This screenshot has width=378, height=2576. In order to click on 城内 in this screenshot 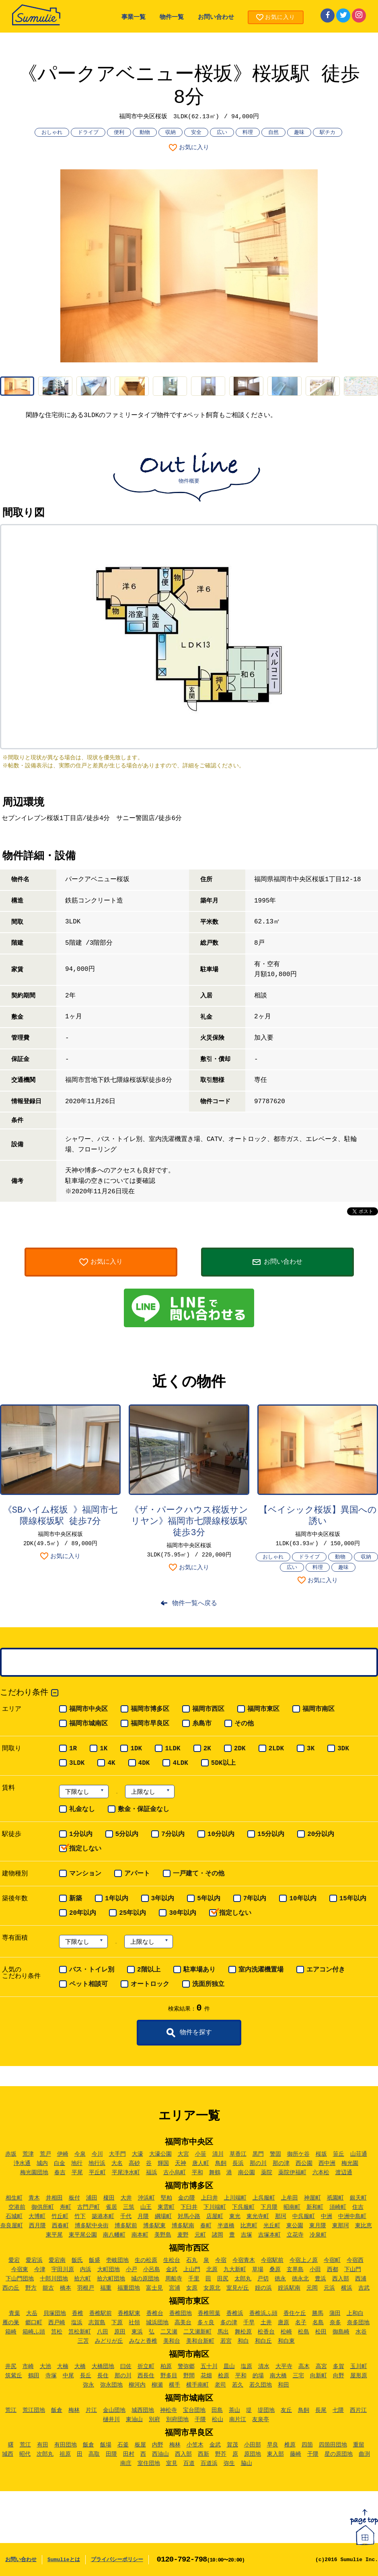, I will do `click(42, 2163)`.